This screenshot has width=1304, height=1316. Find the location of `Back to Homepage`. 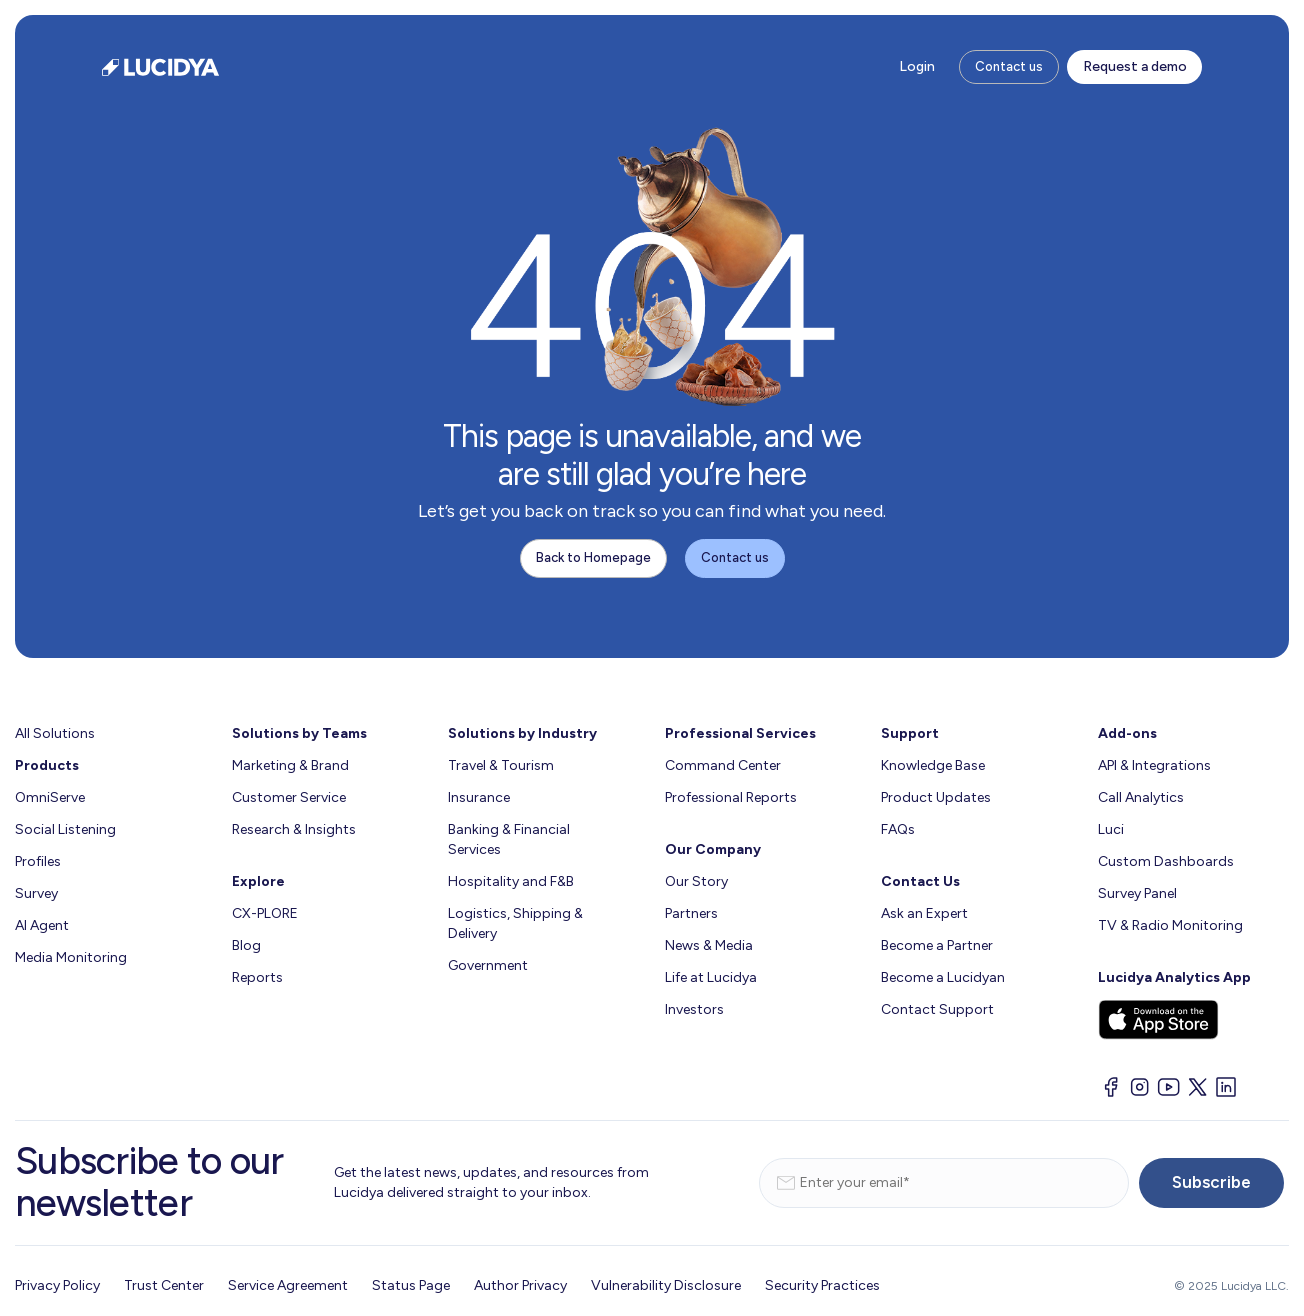

Back to Homepage is located at coordinates (593, 557).